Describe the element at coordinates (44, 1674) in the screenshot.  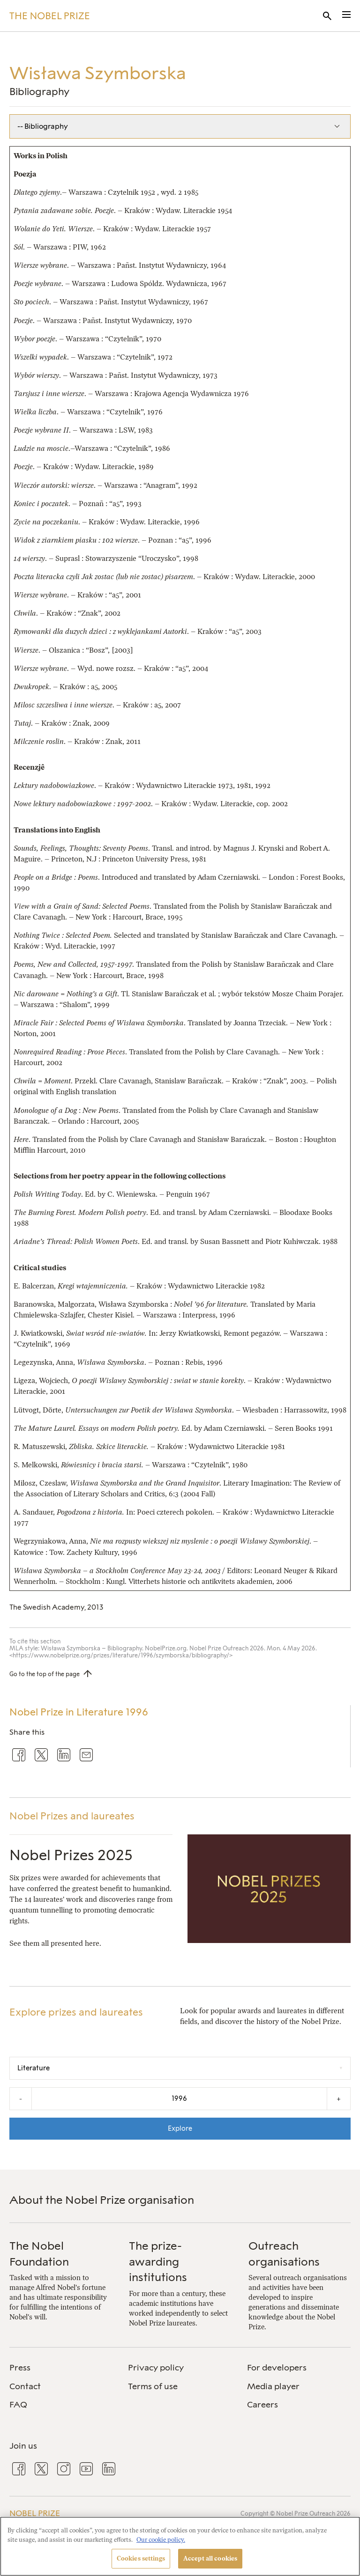
I see `Go to the top of the page` at that location.